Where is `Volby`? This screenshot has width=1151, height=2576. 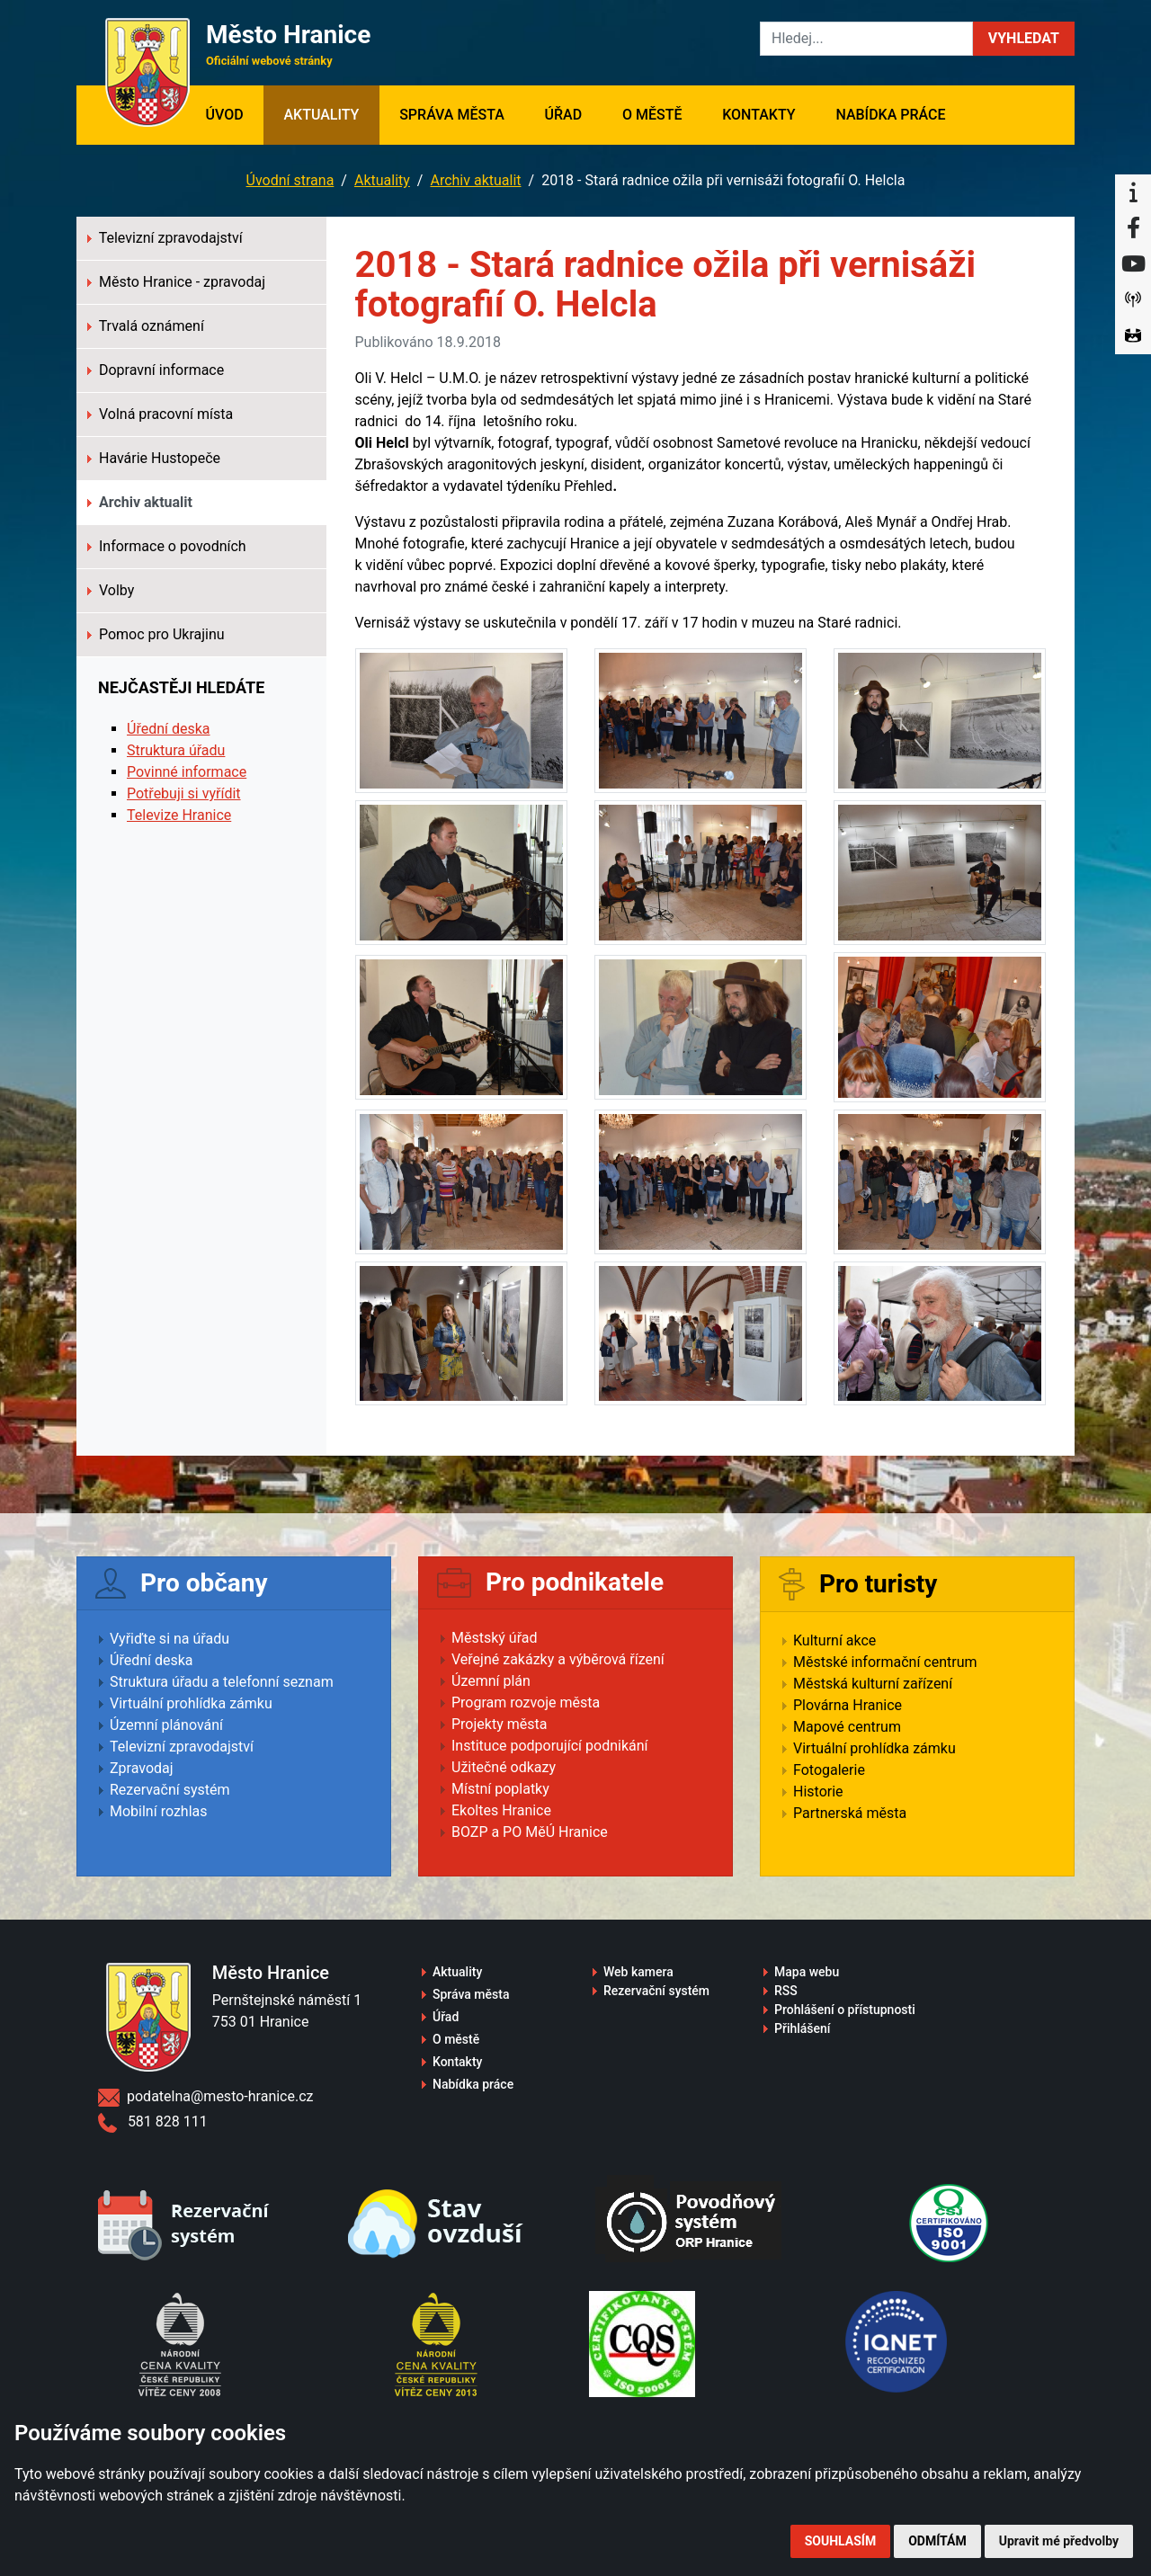 Volby is located at coordinates (110, 590).